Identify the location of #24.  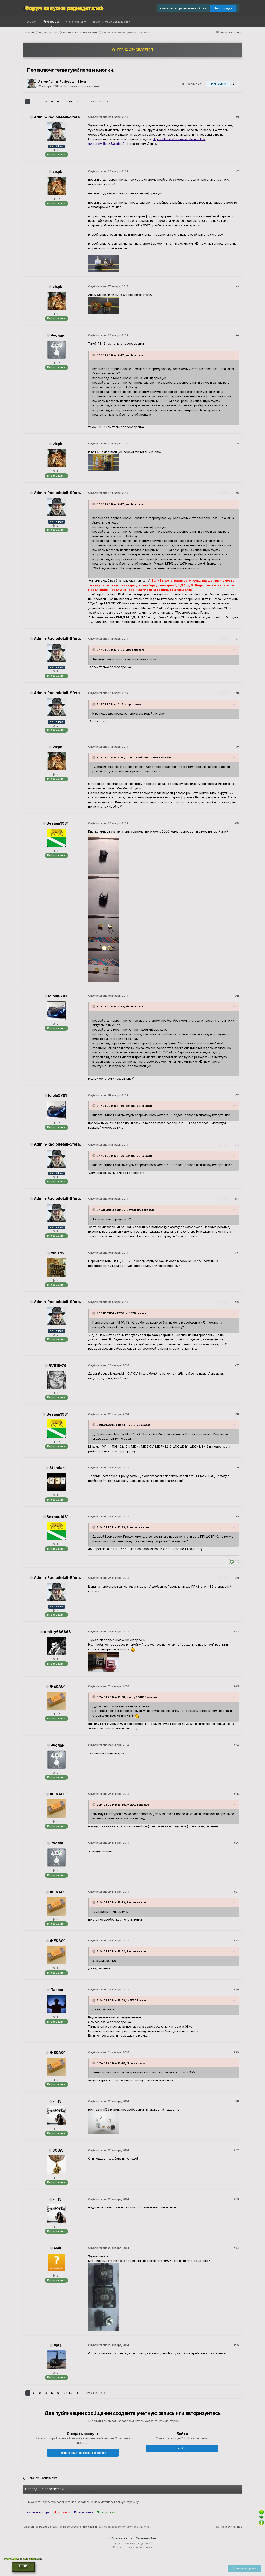
(236, 1745).